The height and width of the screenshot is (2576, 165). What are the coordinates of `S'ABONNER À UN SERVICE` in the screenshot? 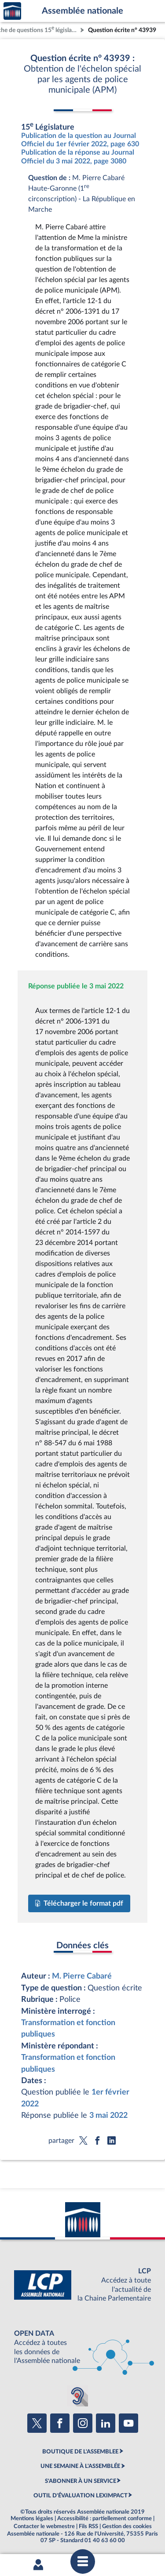 It's located at (80, 2481).